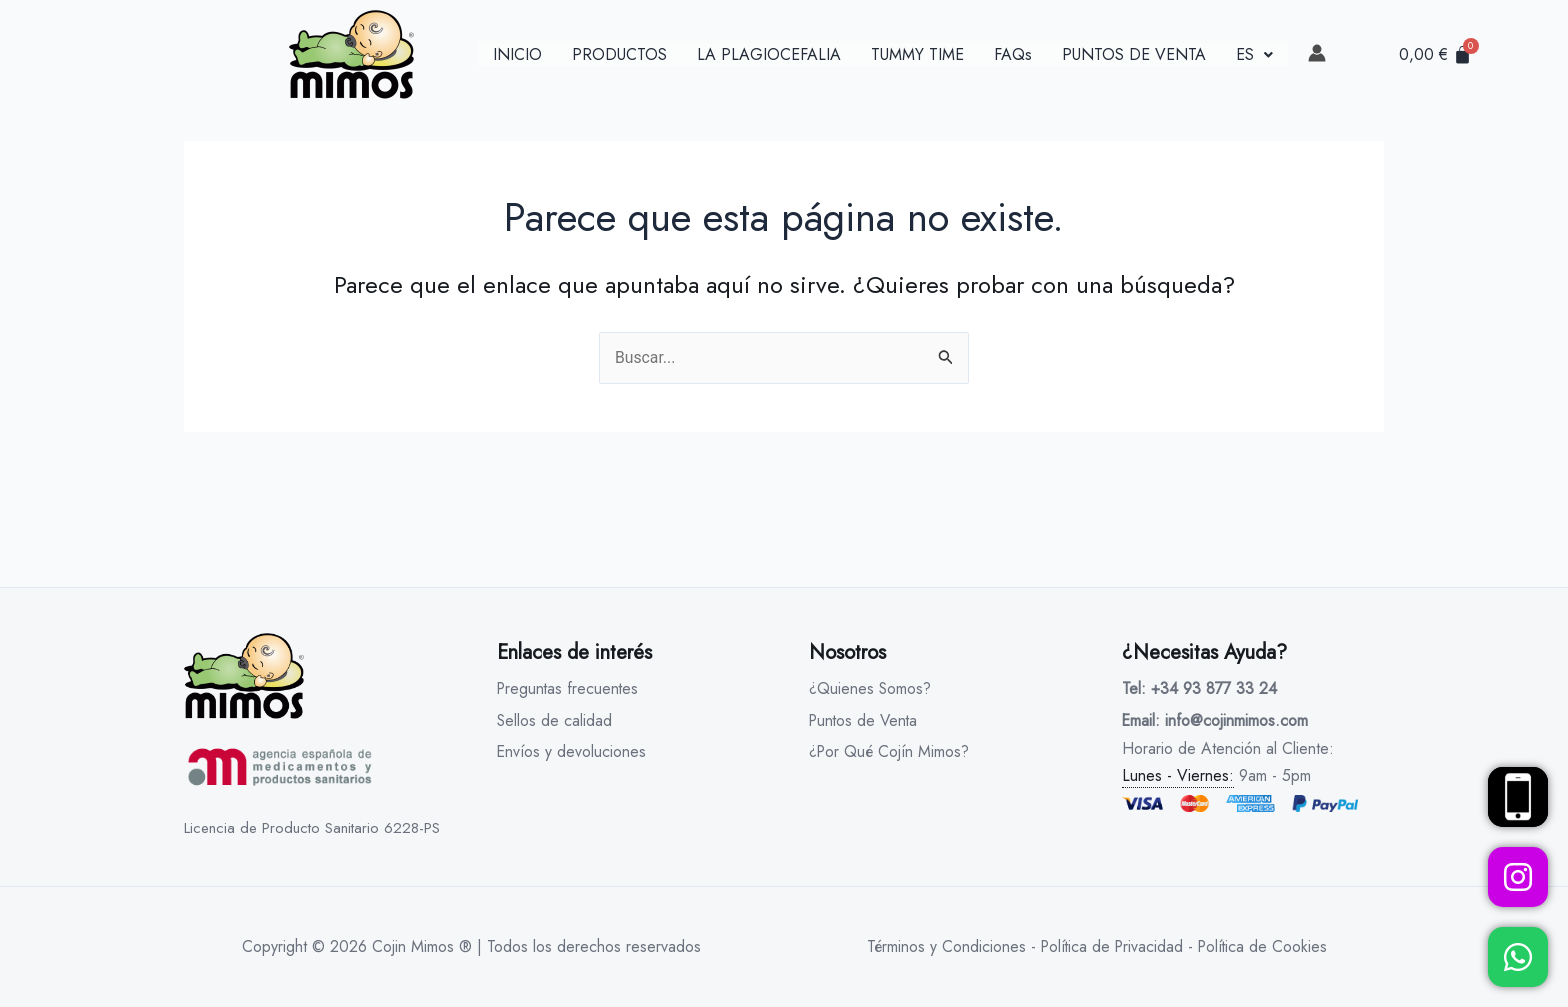  I want to click on Tel: +34 93 877 33 24, so click(1199, 688).